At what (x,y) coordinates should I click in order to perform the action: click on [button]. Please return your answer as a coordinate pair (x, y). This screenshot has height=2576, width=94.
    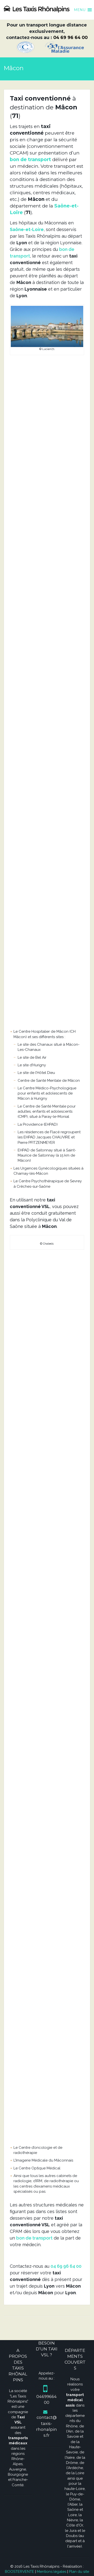
    Looking at the image, I should click on (79, 7).